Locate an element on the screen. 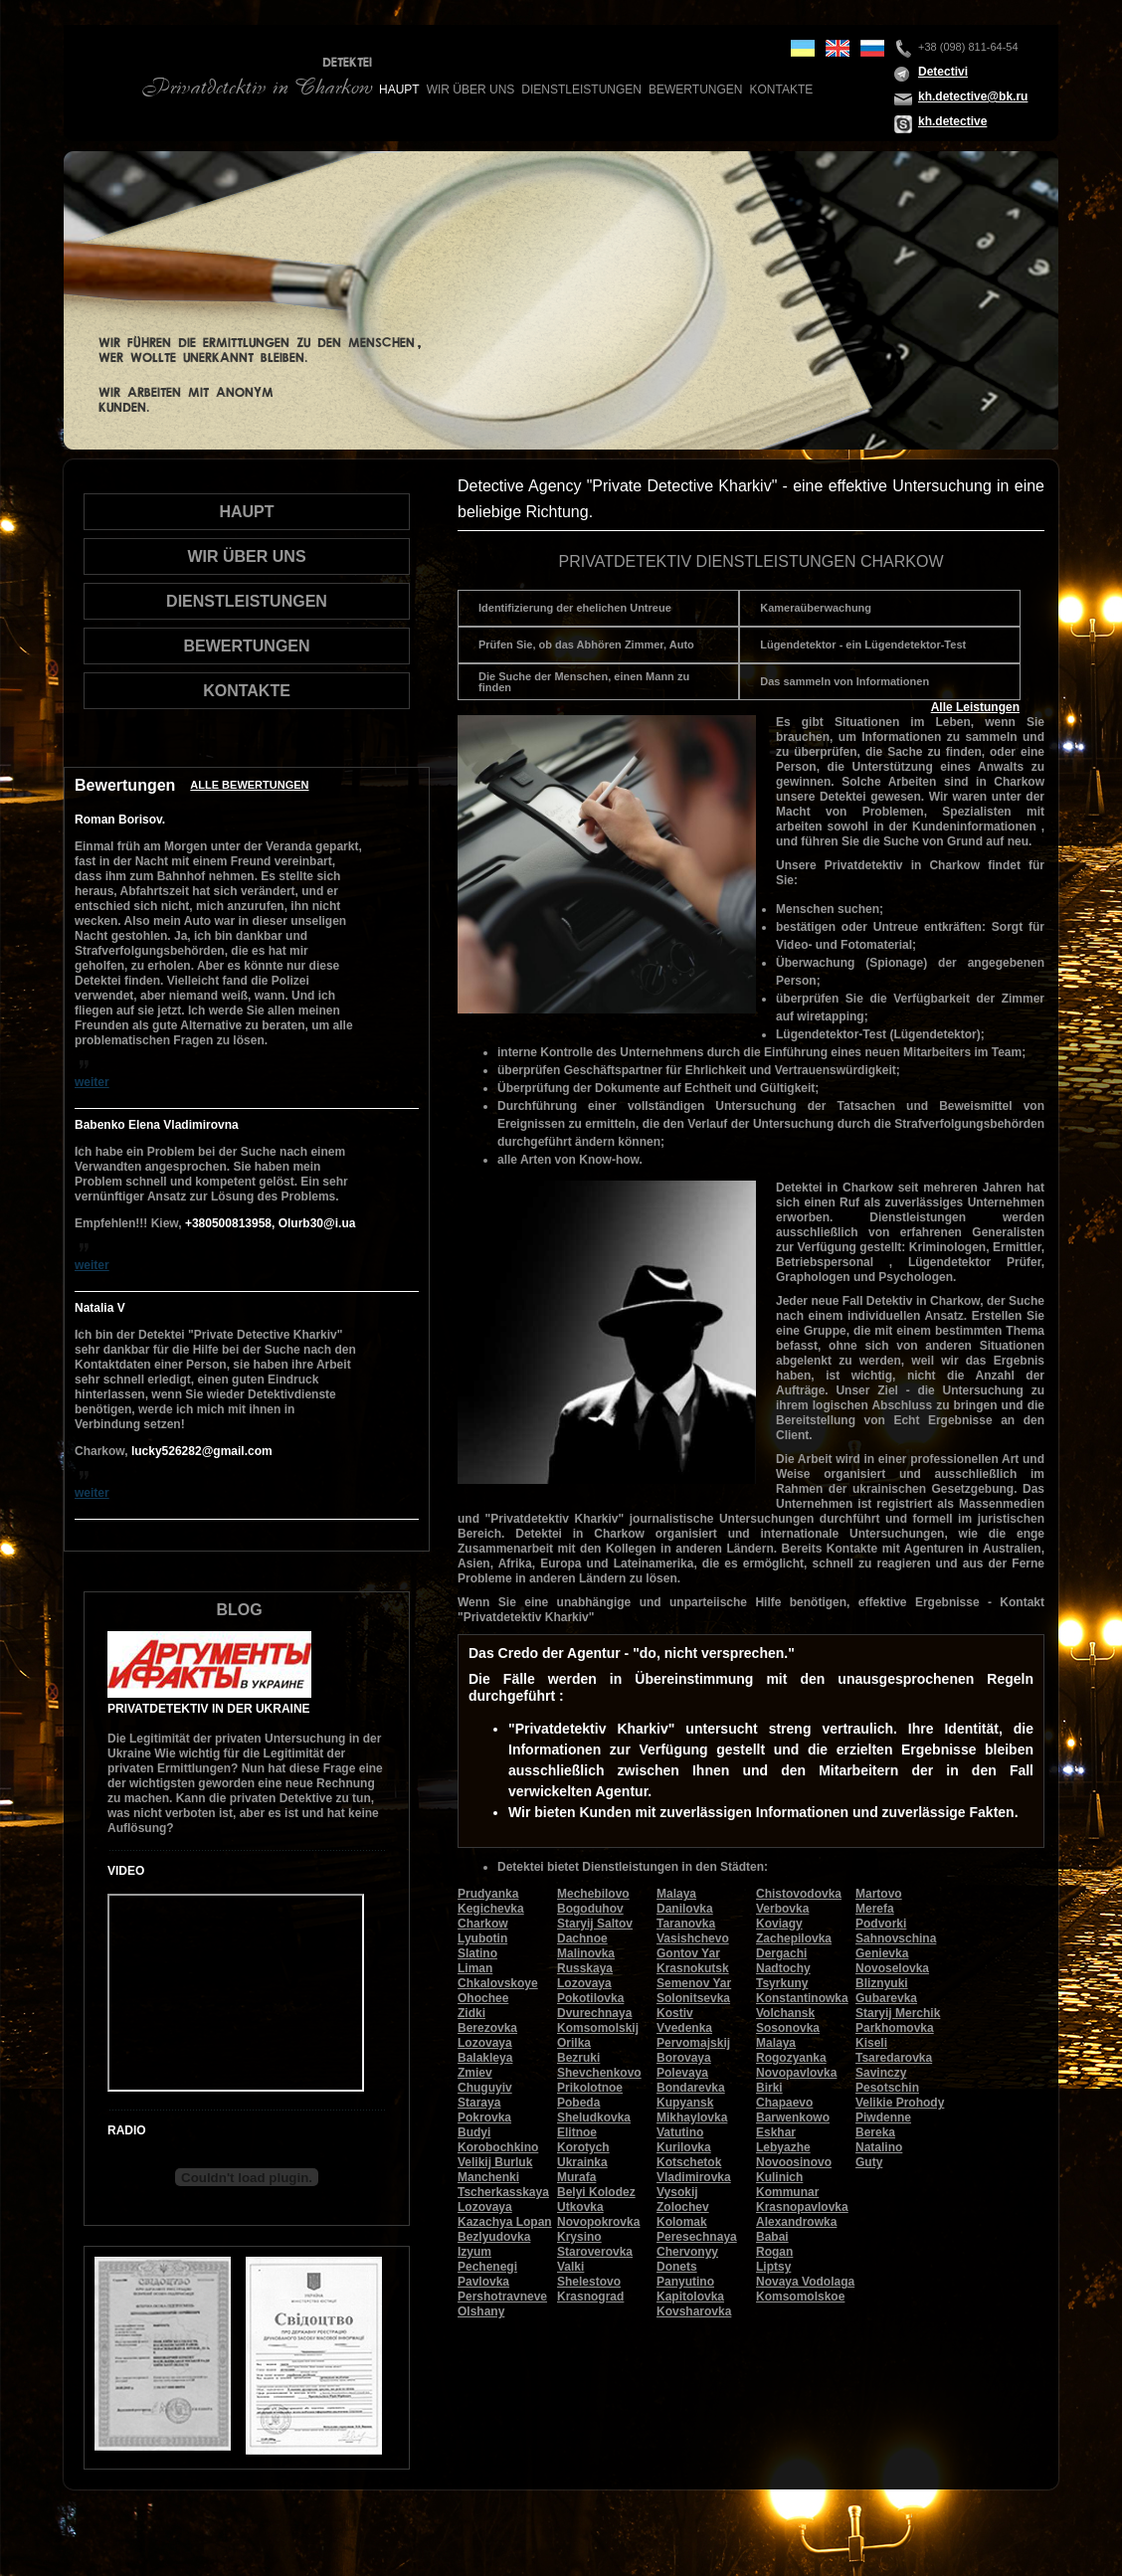 This screenshot has width=1122, height=2576. Russkaya Lozovaya is located at coordinates (585, 1975).